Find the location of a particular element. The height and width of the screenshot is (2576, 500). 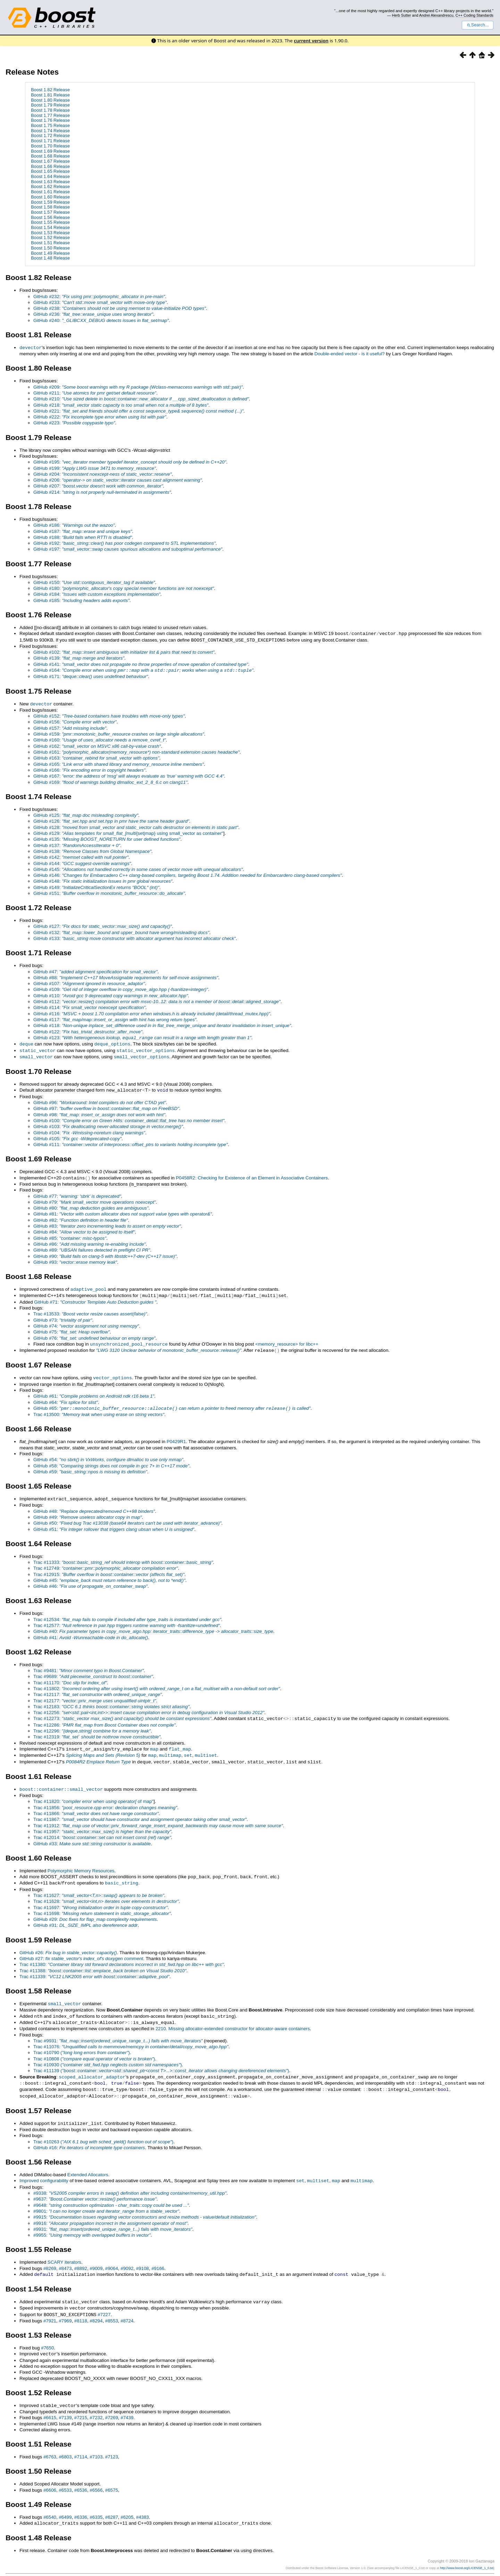

GitHub #209: is located at coordinates (138, 386).